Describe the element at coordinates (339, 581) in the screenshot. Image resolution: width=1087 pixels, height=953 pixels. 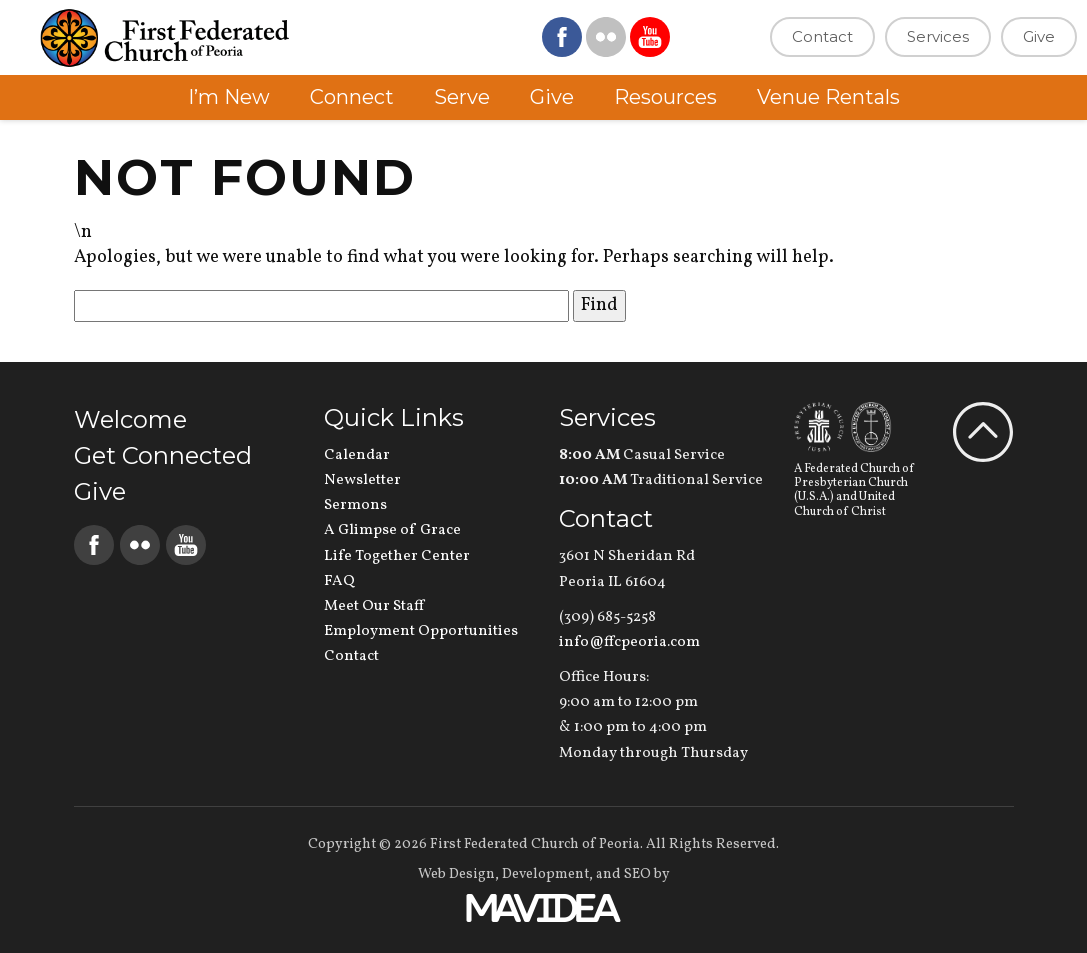
I see `FAQ` at that location.